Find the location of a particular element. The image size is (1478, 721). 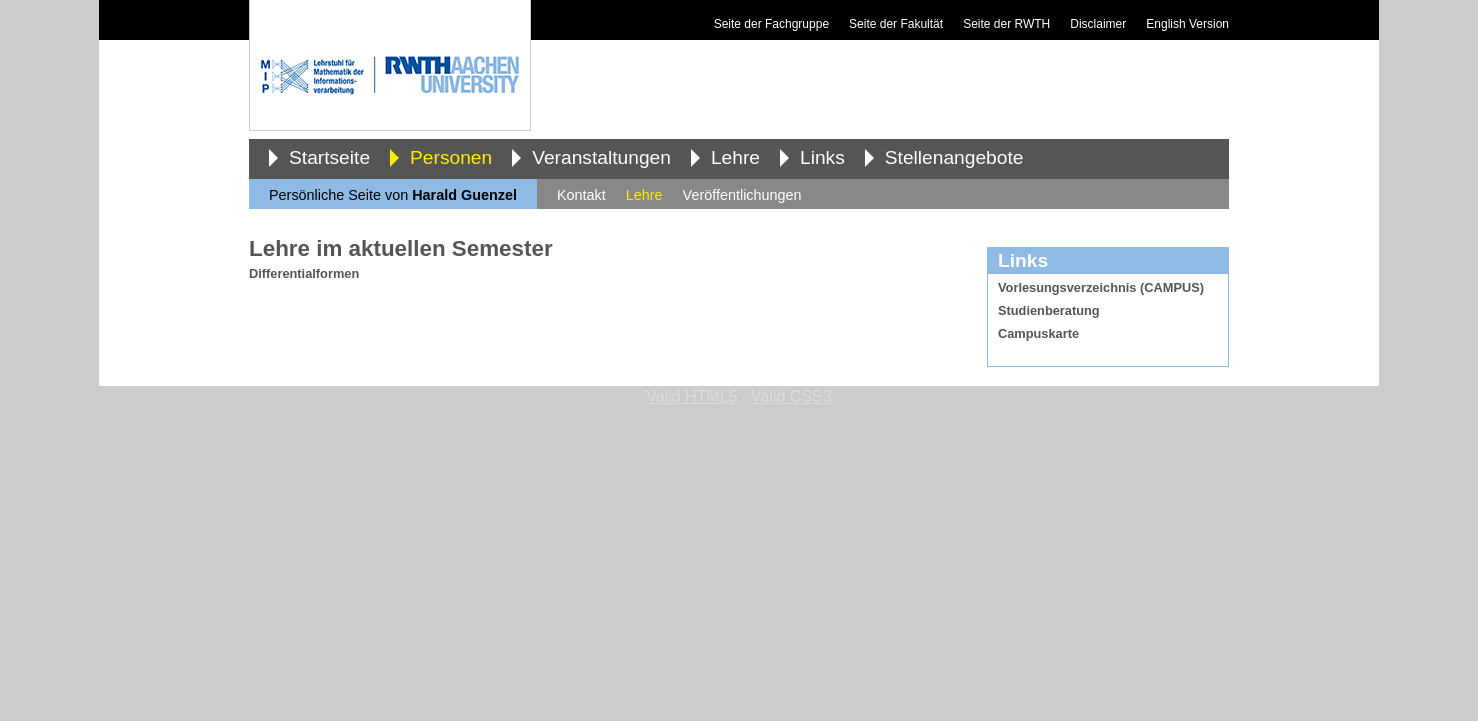

Campuskarte is located at coordinates (1038, 333).